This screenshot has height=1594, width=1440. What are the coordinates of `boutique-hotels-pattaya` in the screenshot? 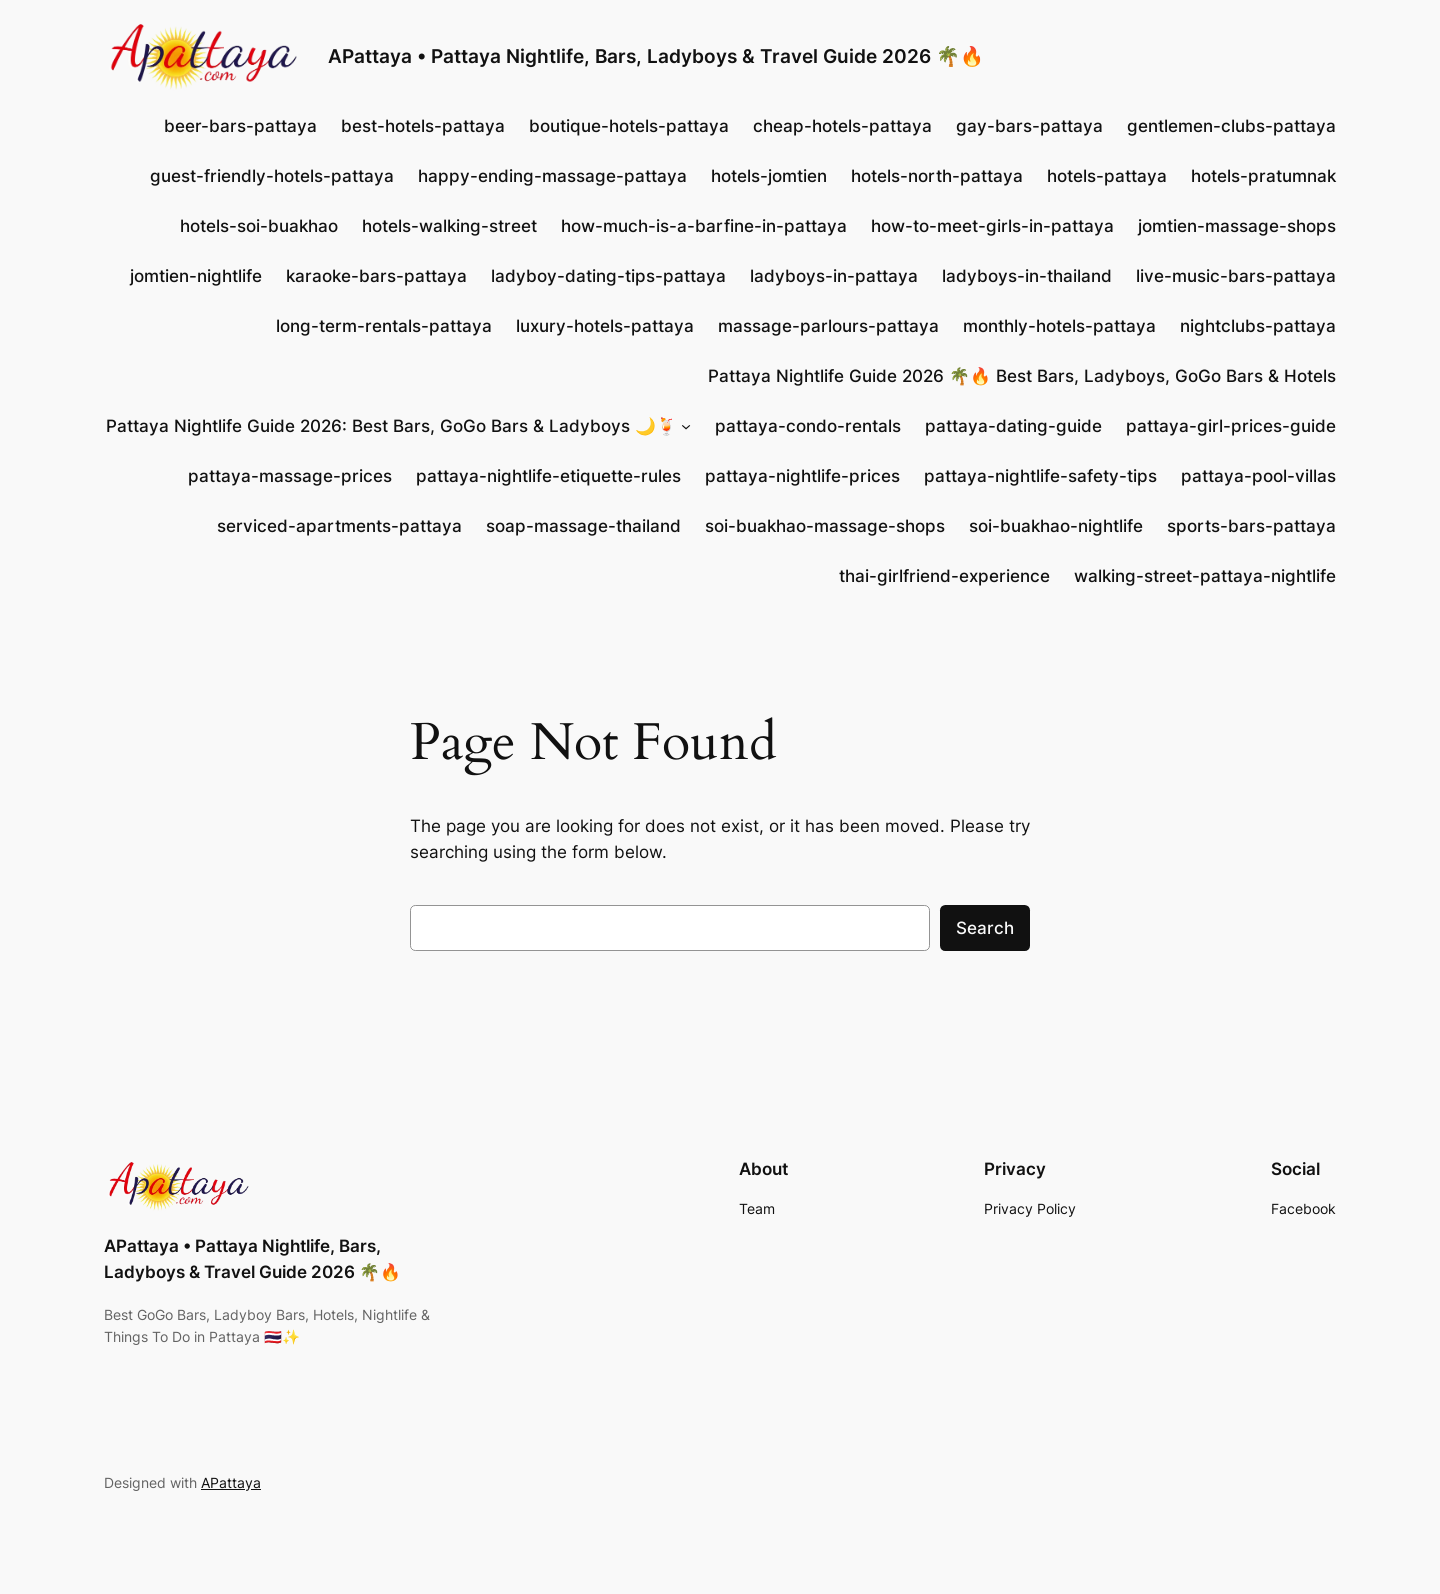 It's located at (629, 126).